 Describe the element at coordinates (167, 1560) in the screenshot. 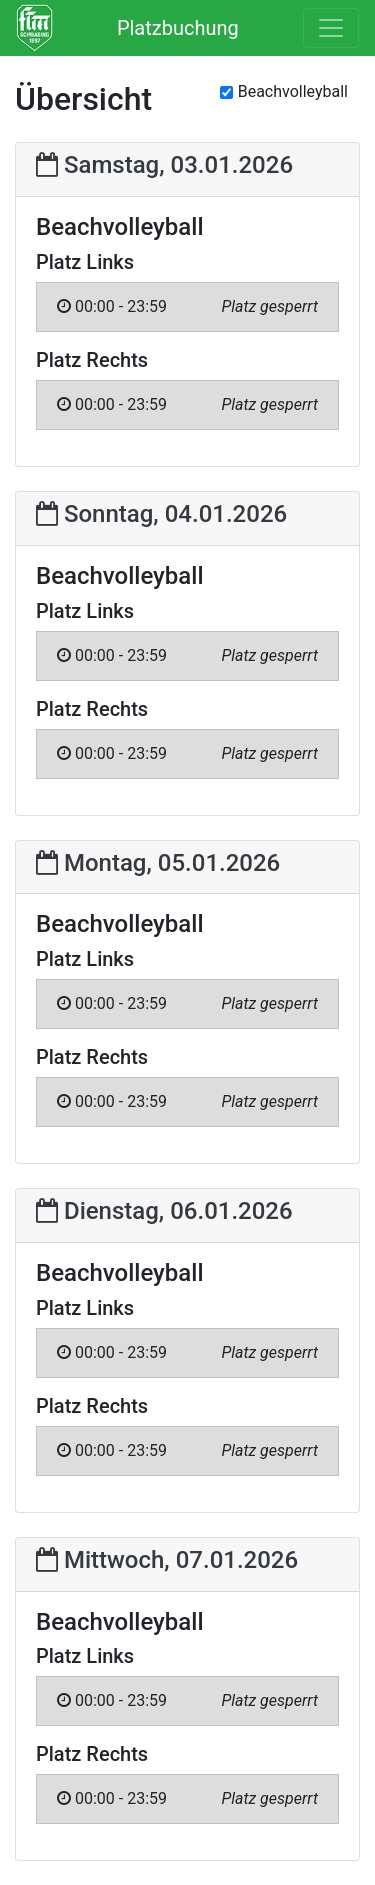

I see `Mittwoch, 07.01.2026` at that location.